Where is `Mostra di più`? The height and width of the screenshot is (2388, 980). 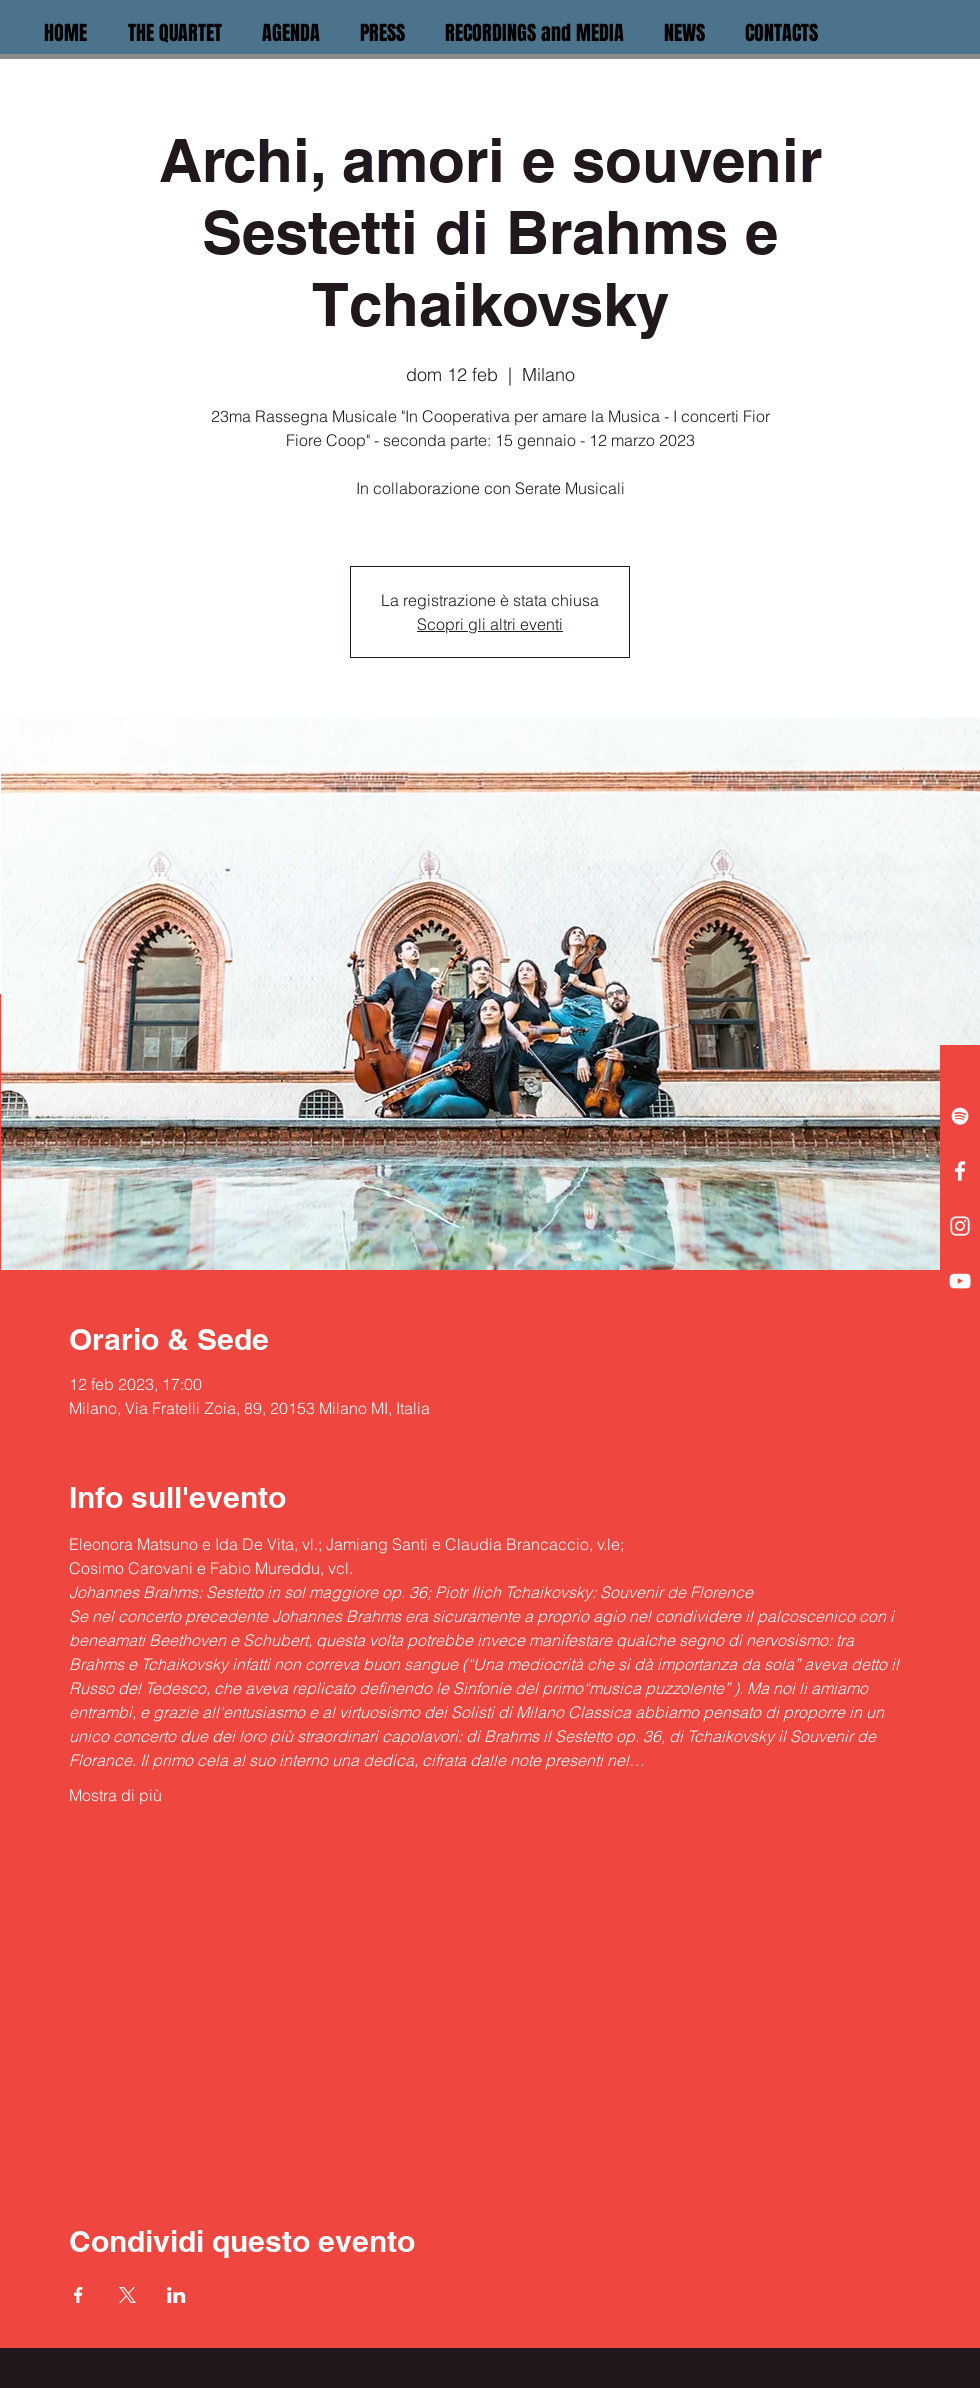 Mostra di più is located at coordinates (115, 1795).